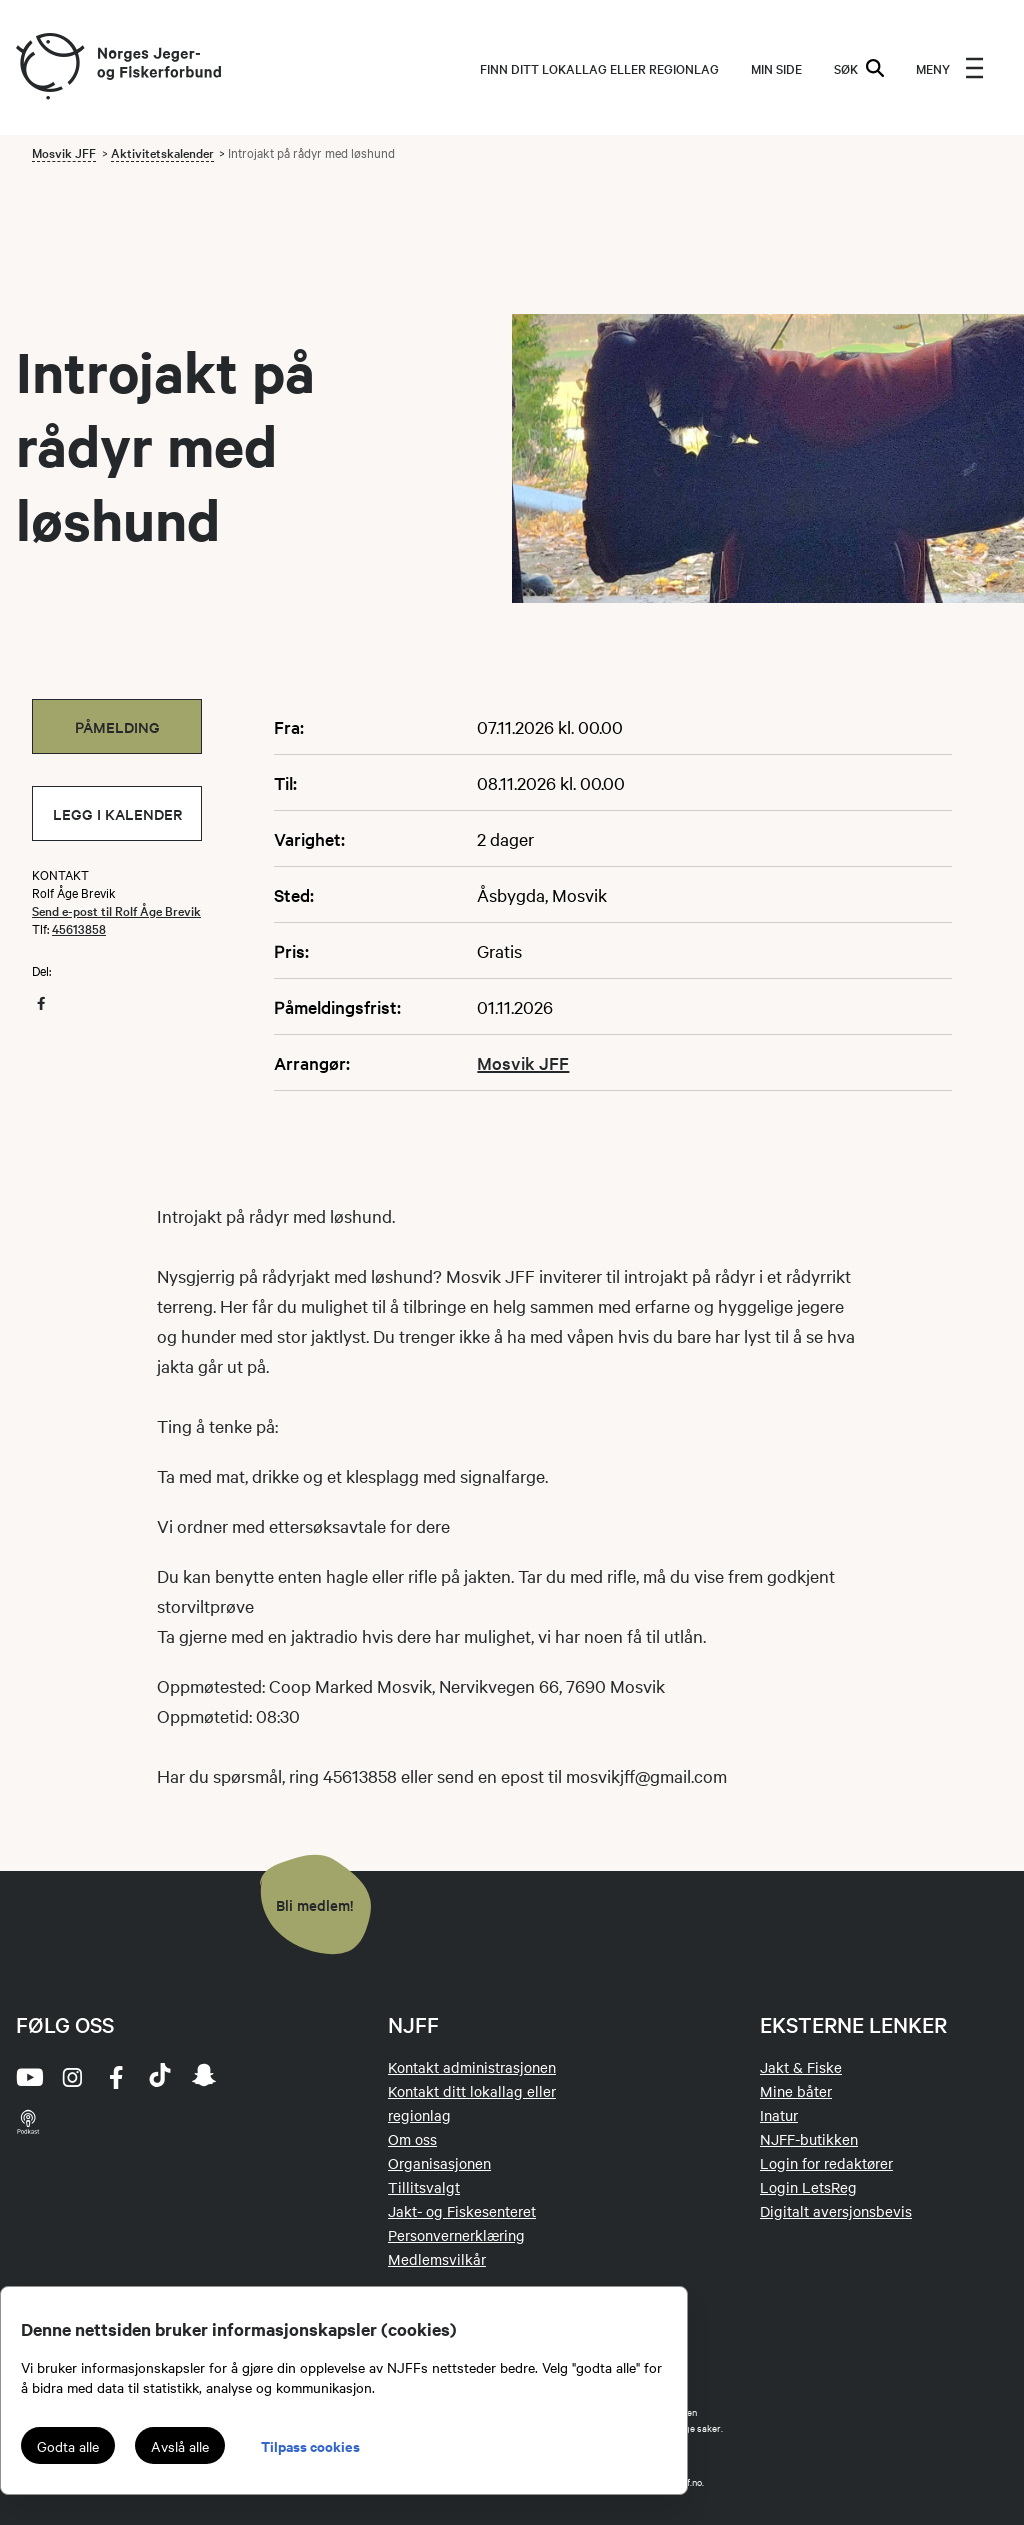 This screenshot has height=2525, width=1024. What do you see at coordinates (472, 2067) in the screenshot?
I see `Kontakt administrasjonen` at bounding box center [472, 2067].